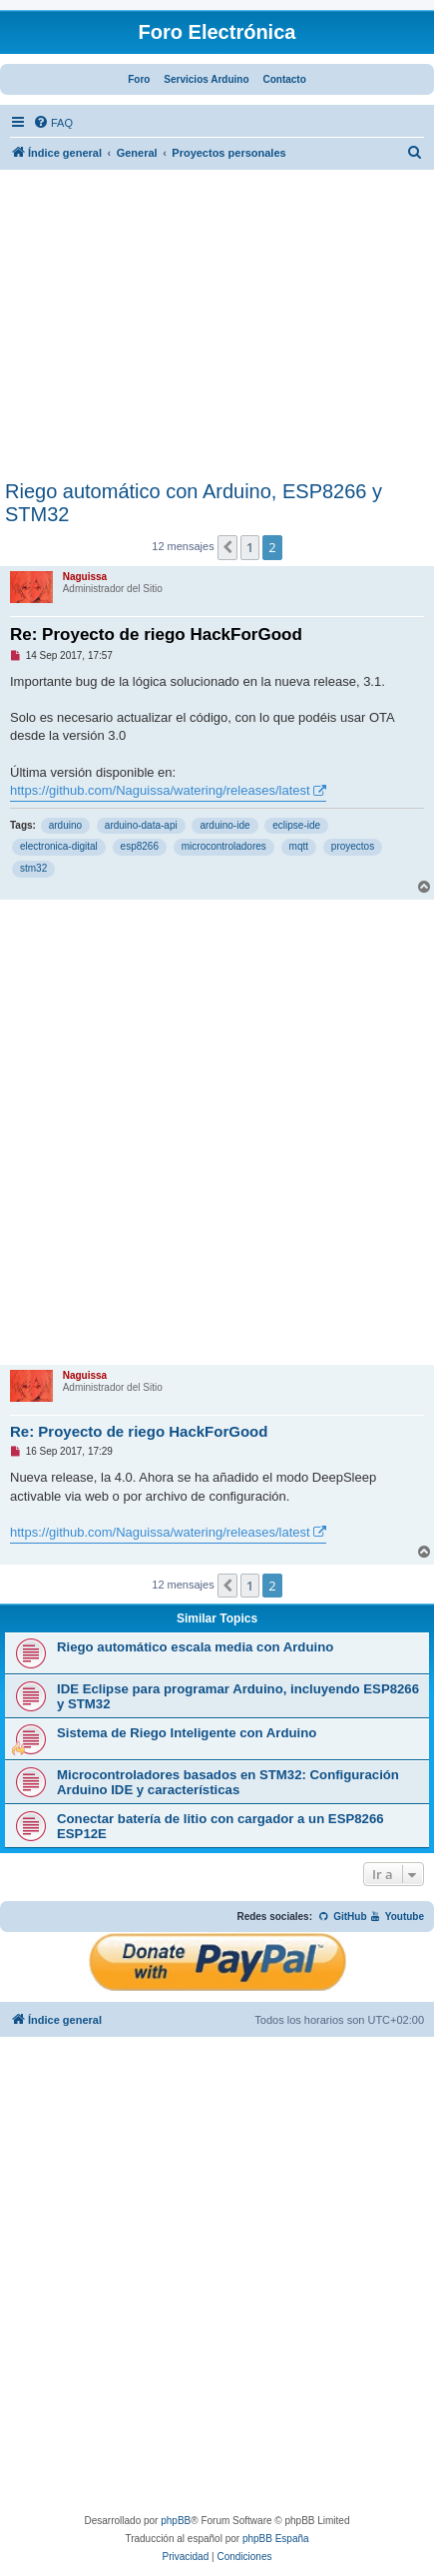  I want to click on GitHub, so click(342, 1916).